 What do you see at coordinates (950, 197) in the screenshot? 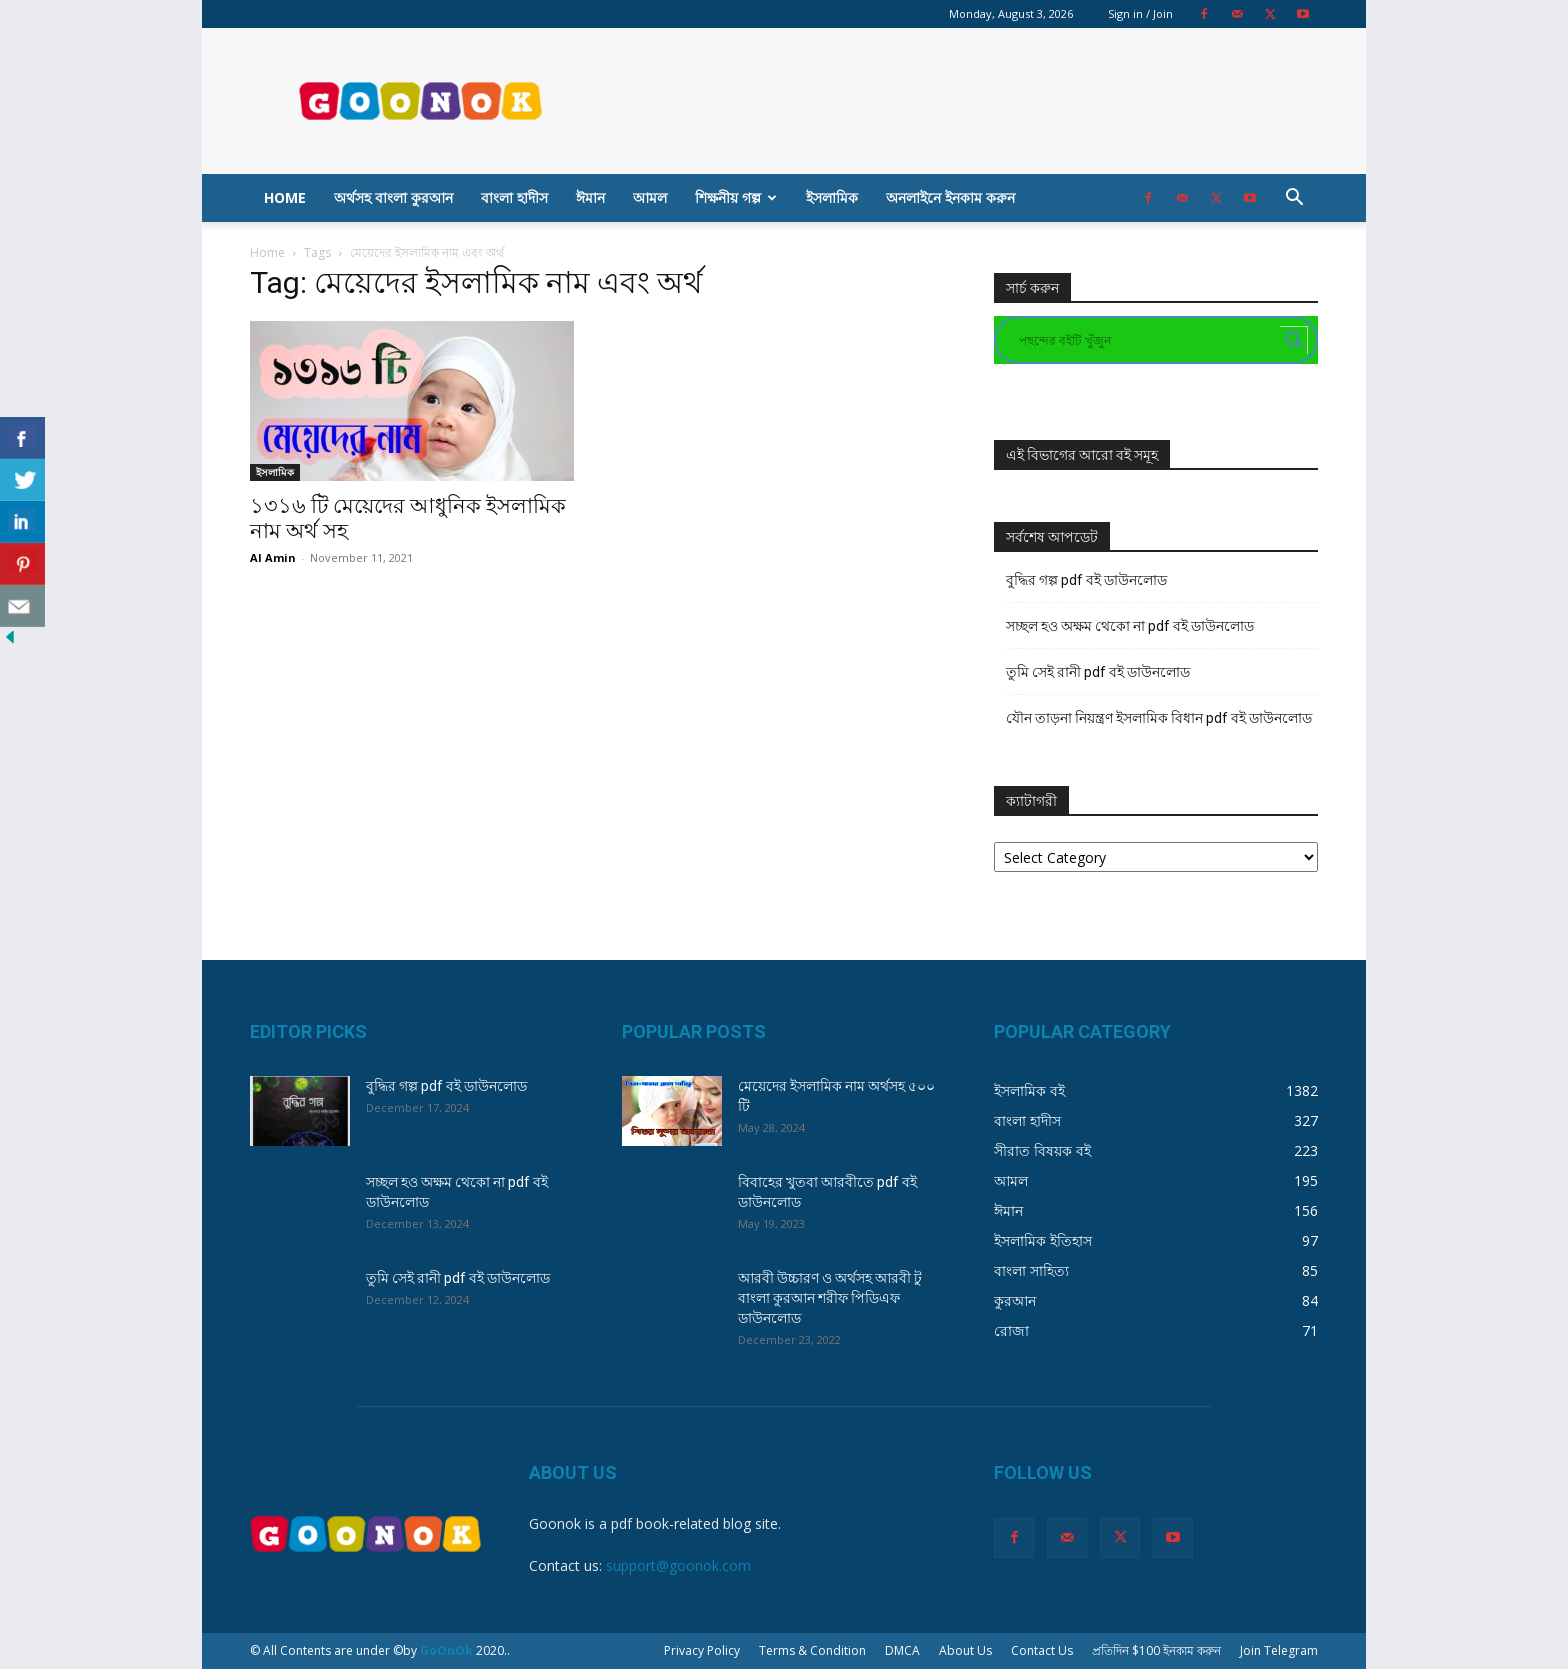
I see `অনলাইনে ইনকাম করুন` at bounding box center [950, 197].